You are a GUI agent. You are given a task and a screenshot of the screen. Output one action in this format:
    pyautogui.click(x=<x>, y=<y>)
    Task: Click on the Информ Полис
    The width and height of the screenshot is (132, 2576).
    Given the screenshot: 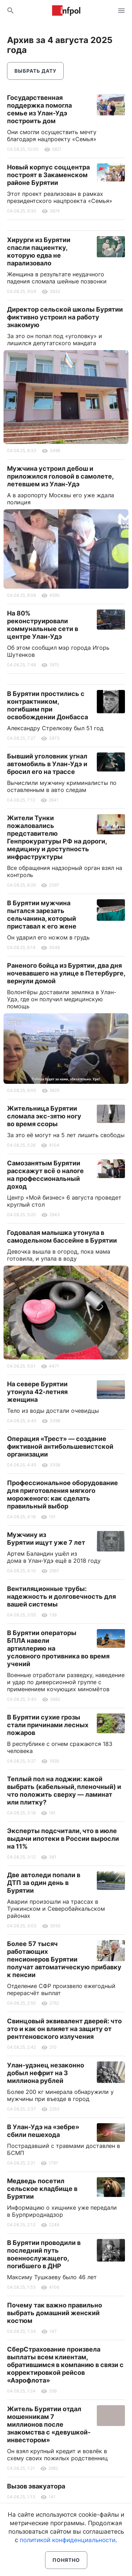 What is the action you would take?
    pyautogui.click(x=66, y=10)
    